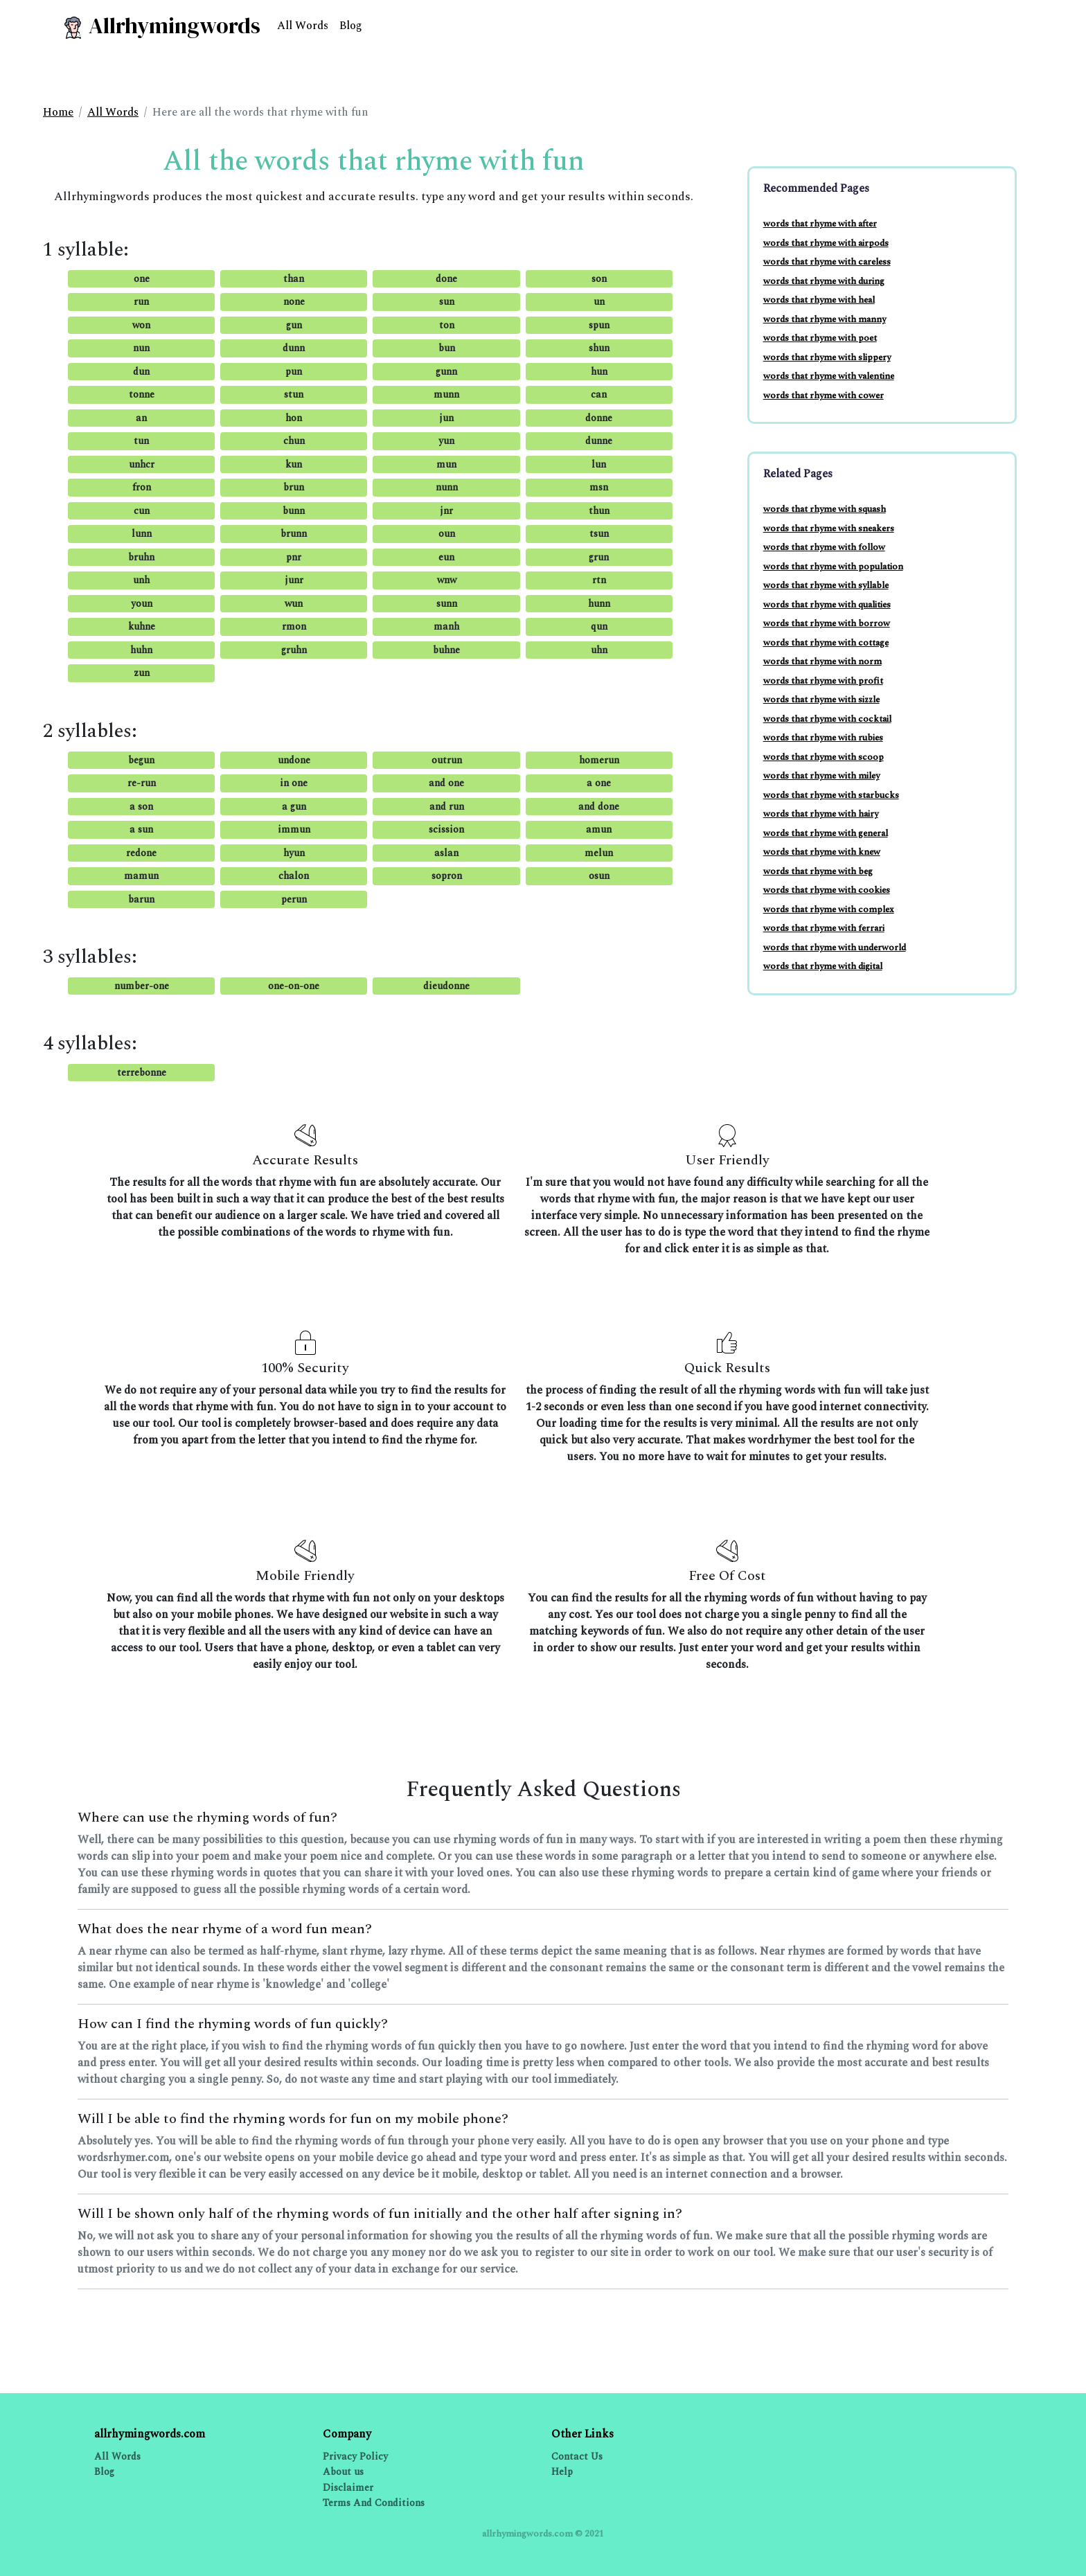 Image resolution: width=1086 pixels, height=2576 pixels. What do you see at coordinates (823, 738) in the screenshot?
I see `words that rhyme with rubies` at bounding box center [823, 738].